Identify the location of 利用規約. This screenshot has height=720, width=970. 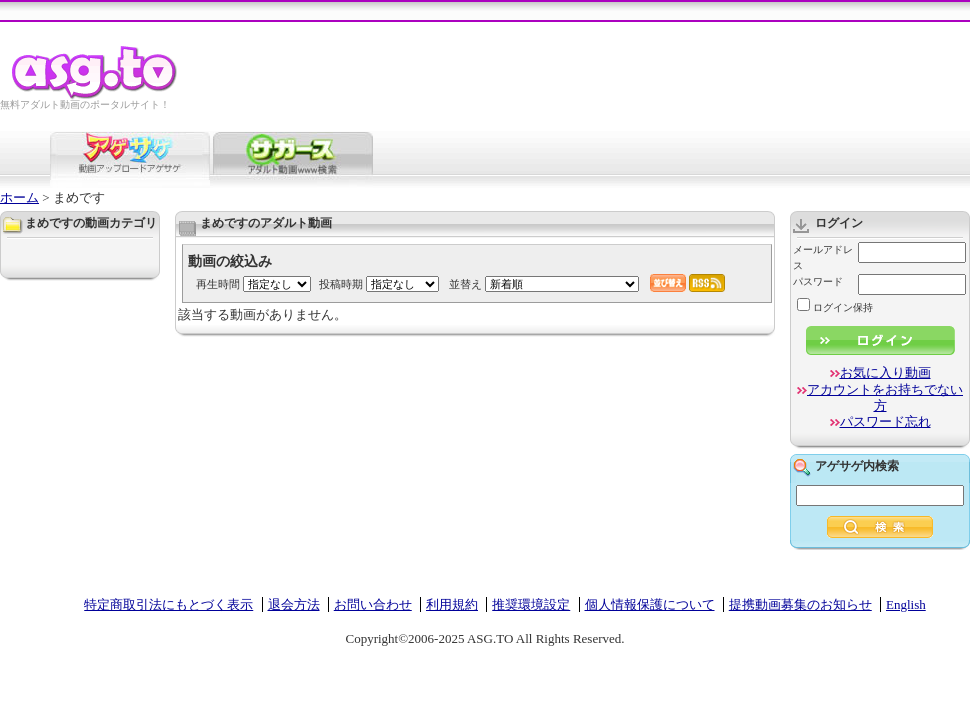
(452, 604).